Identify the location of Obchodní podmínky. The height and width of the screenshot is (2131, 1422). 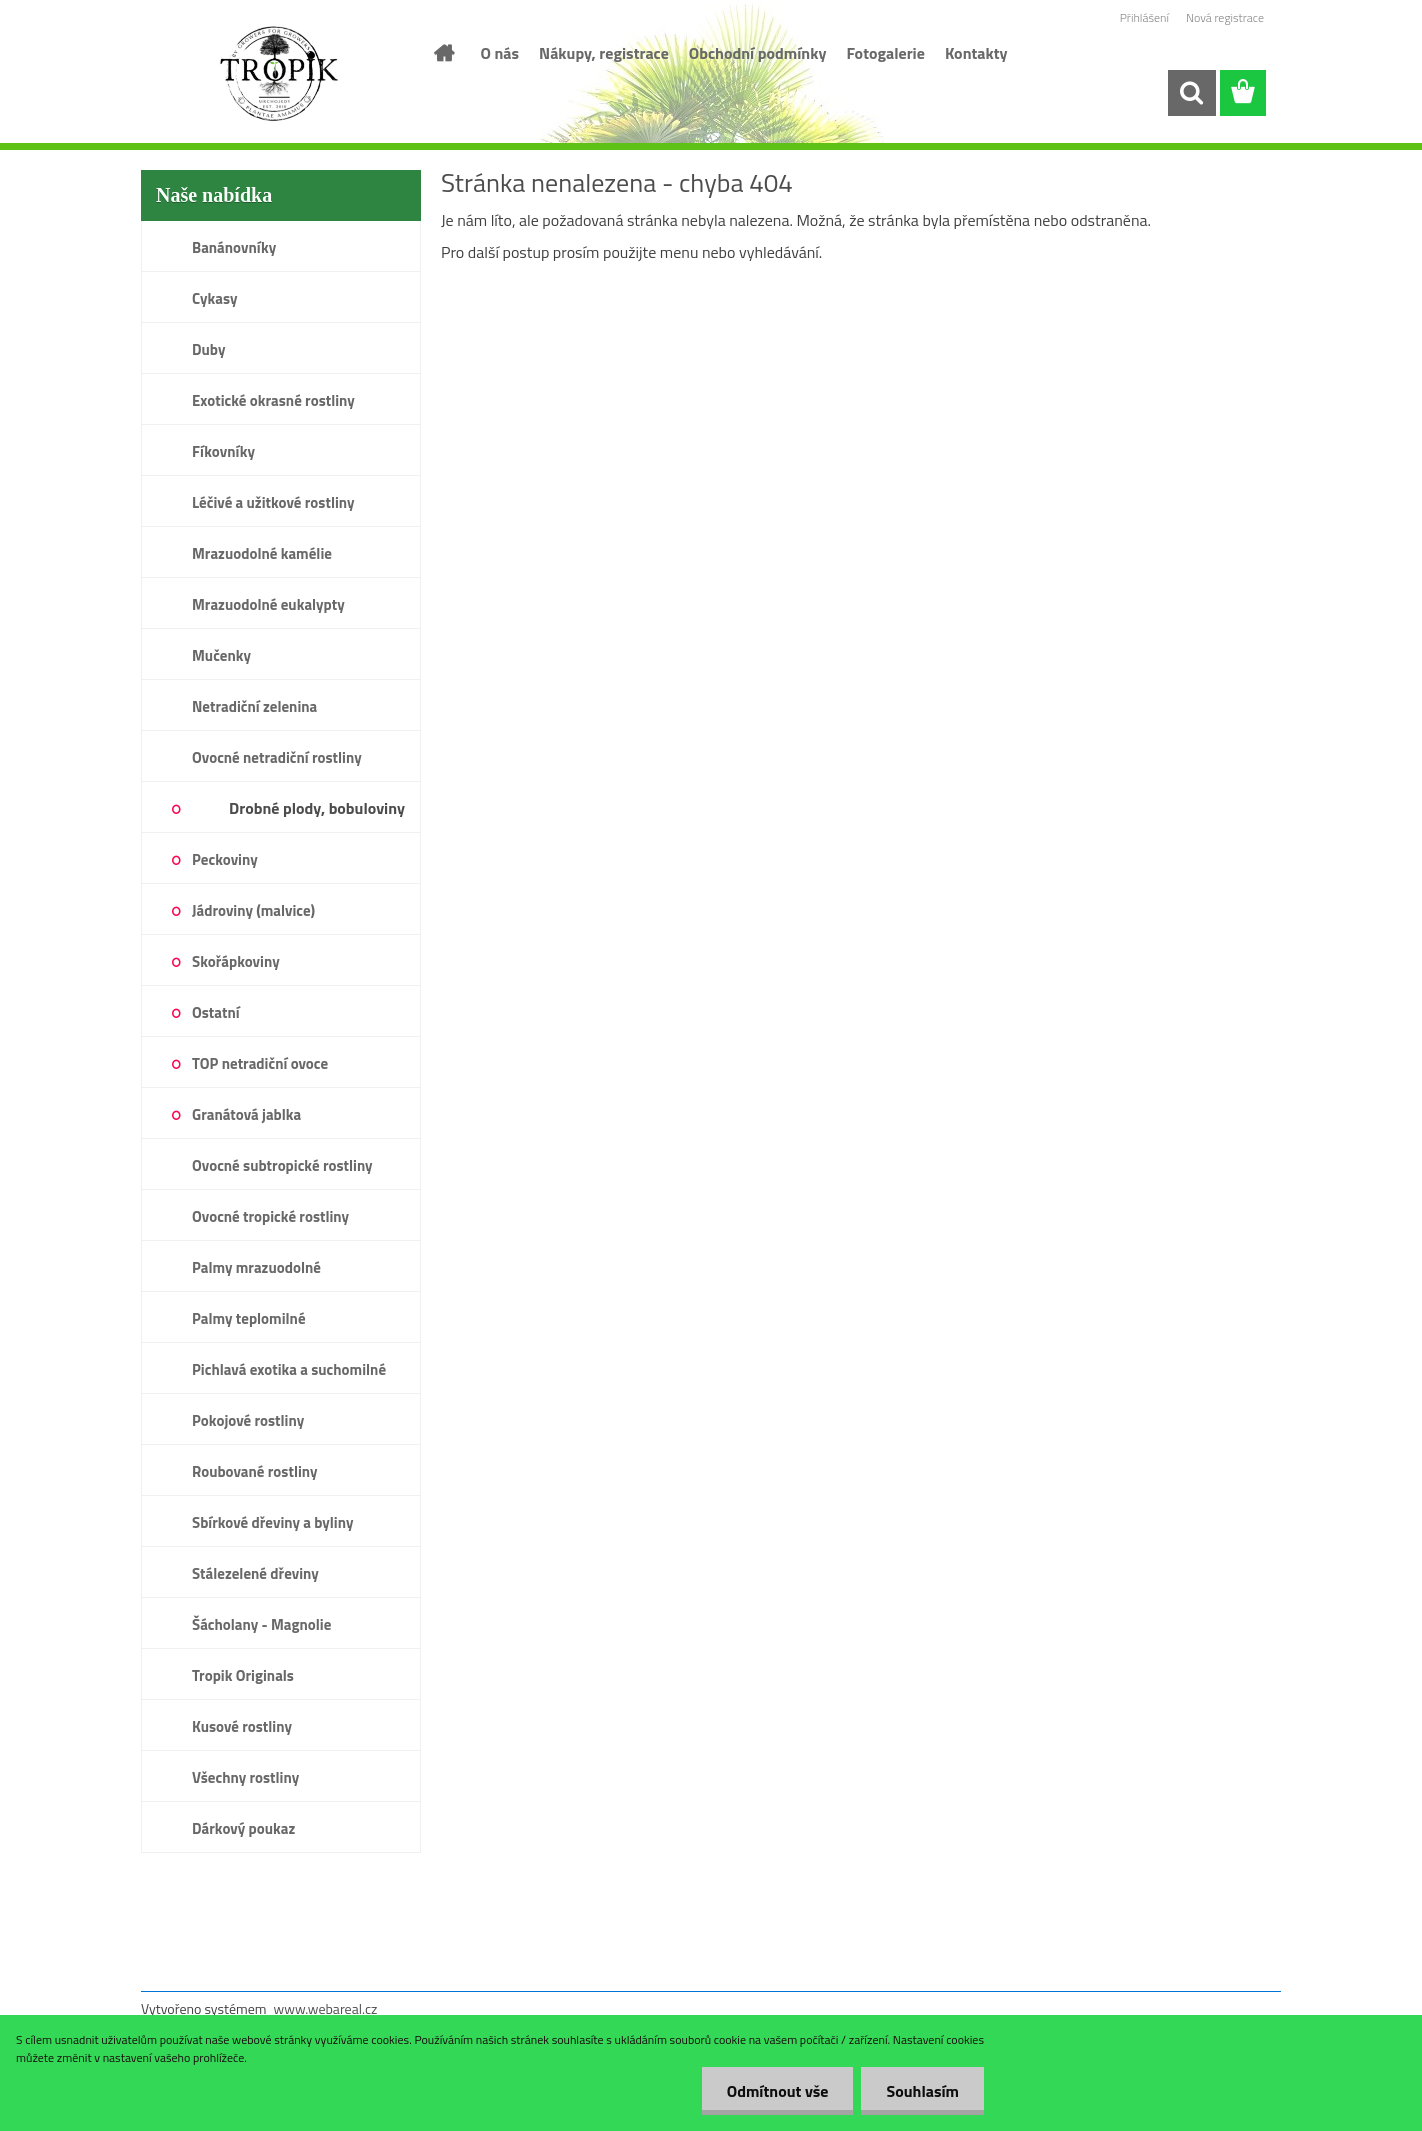
(758, 53).